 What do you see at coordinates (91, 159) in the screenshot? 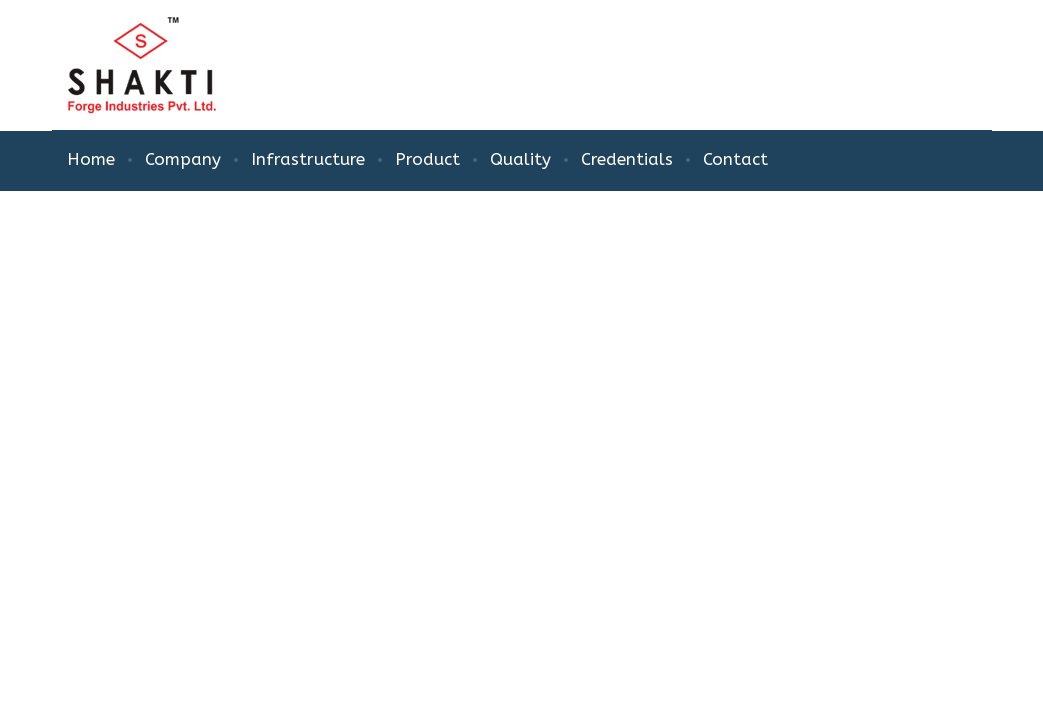
I see `Home` at bounding box center [91, 159].